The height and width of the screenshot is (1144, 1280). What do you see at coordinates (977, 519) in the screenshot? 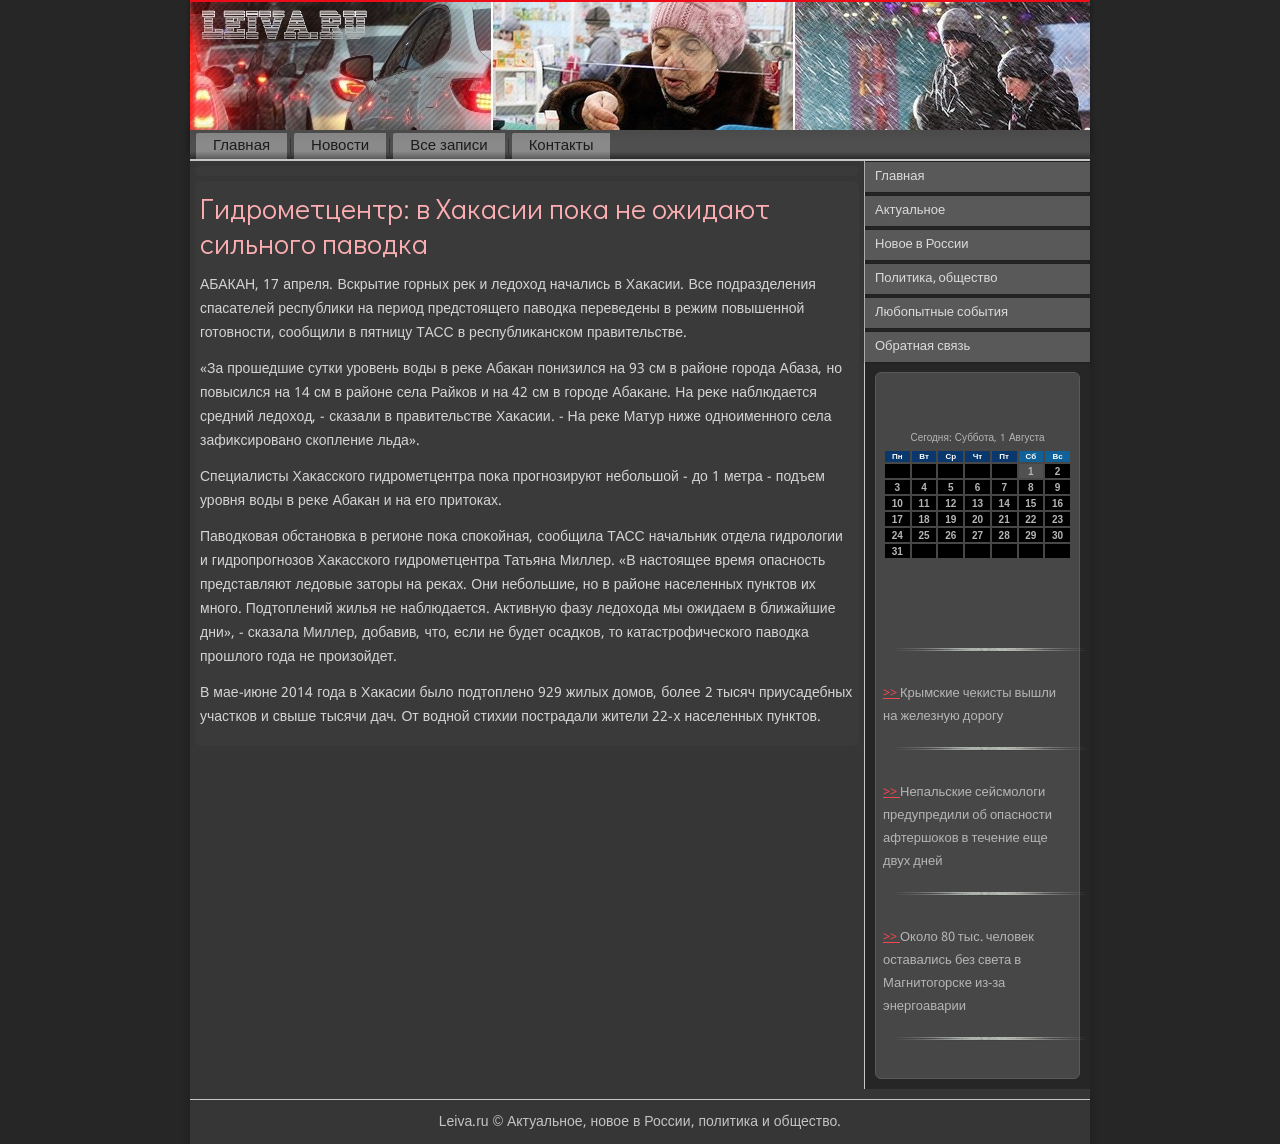
I see `20` at bounding box center [977, 519].